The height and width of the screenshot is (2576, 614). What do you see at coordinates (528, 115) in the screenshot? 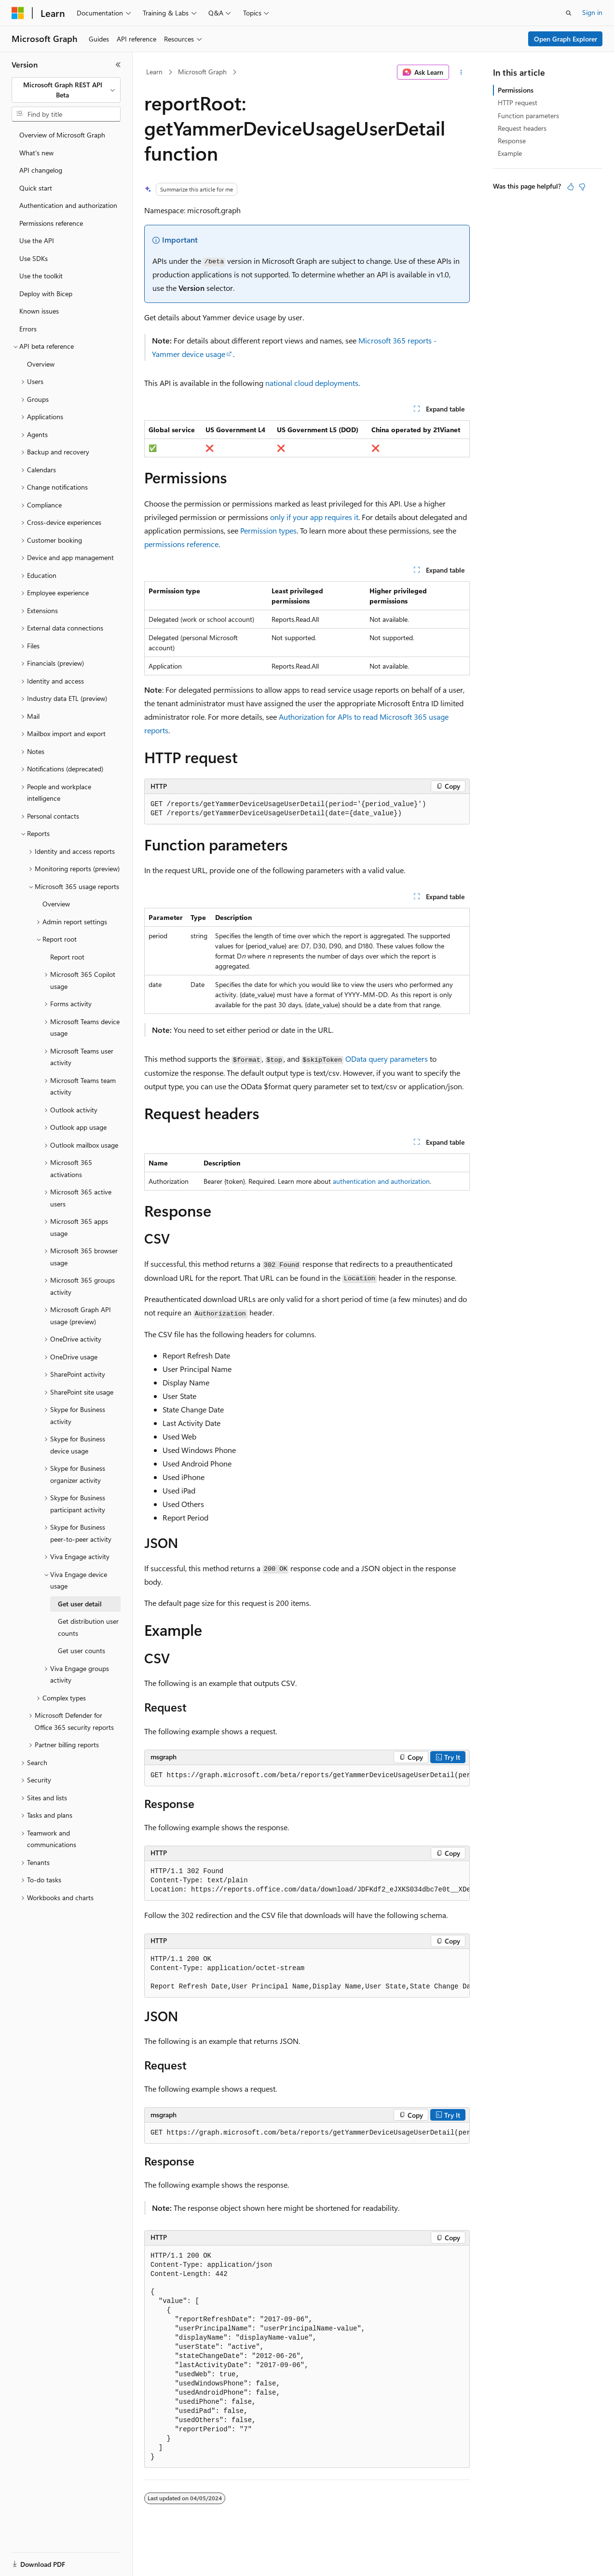
I see `Function parameters` at bounding box center [528, 115].